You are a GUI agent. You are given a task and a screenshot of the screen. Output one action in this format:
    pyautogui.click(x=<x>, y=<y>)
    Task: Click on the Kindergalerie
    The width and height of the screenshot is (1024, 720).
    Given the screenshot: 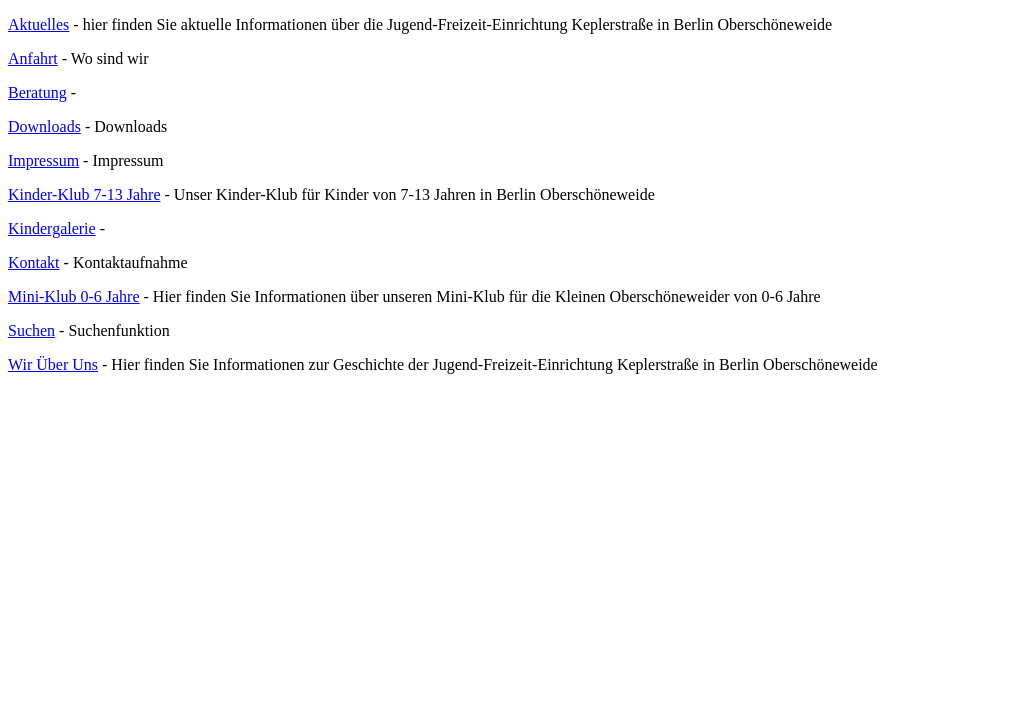 What is the action you would take?
    pyautogui.click(x=52, y=228)
    